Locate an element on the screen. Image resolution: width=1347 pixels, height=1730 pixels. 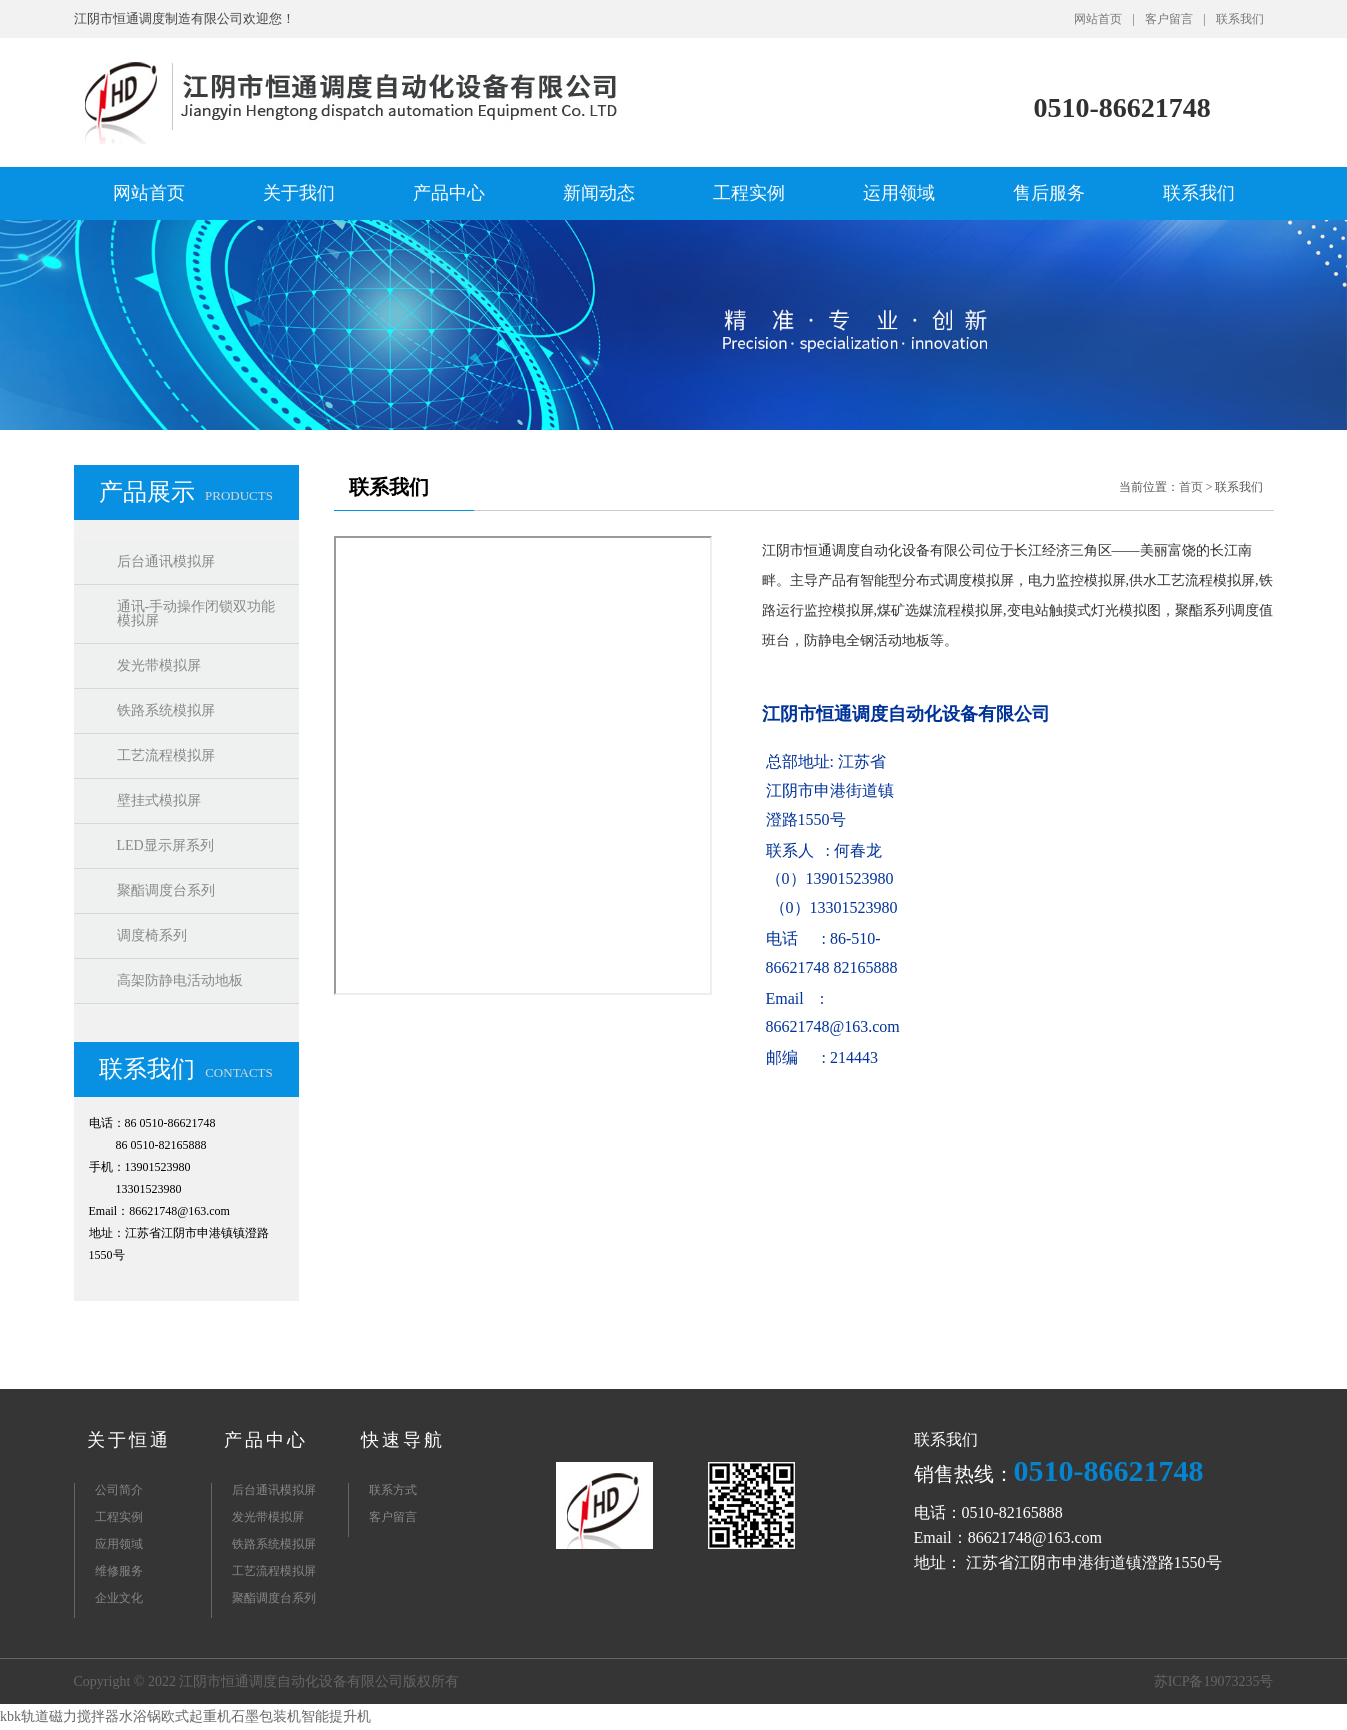
联系方式 is located at coordinates (393, 1490).